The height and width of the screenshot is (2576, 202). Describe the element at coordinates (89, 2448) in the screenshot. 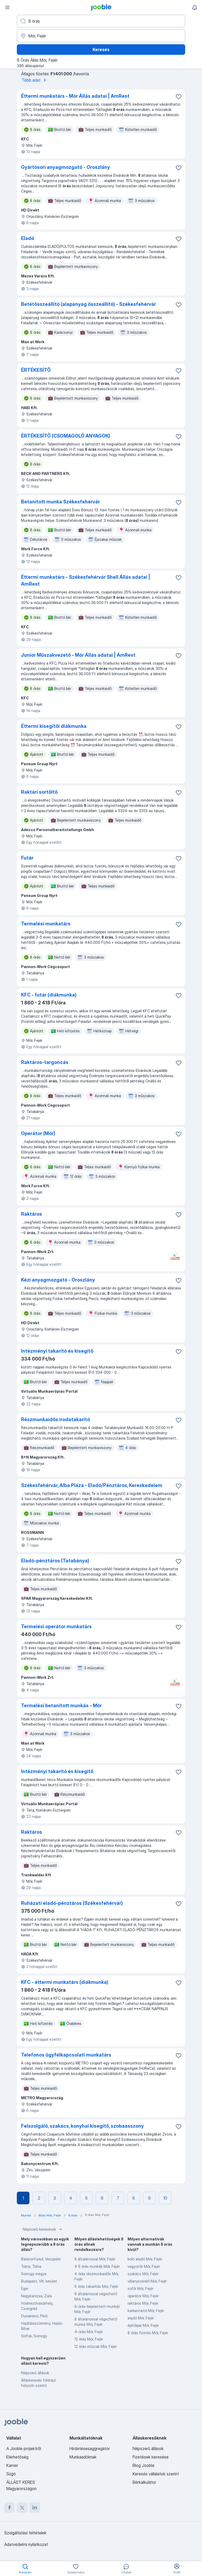

I see `Hirdetésesaggregátor` at that location.